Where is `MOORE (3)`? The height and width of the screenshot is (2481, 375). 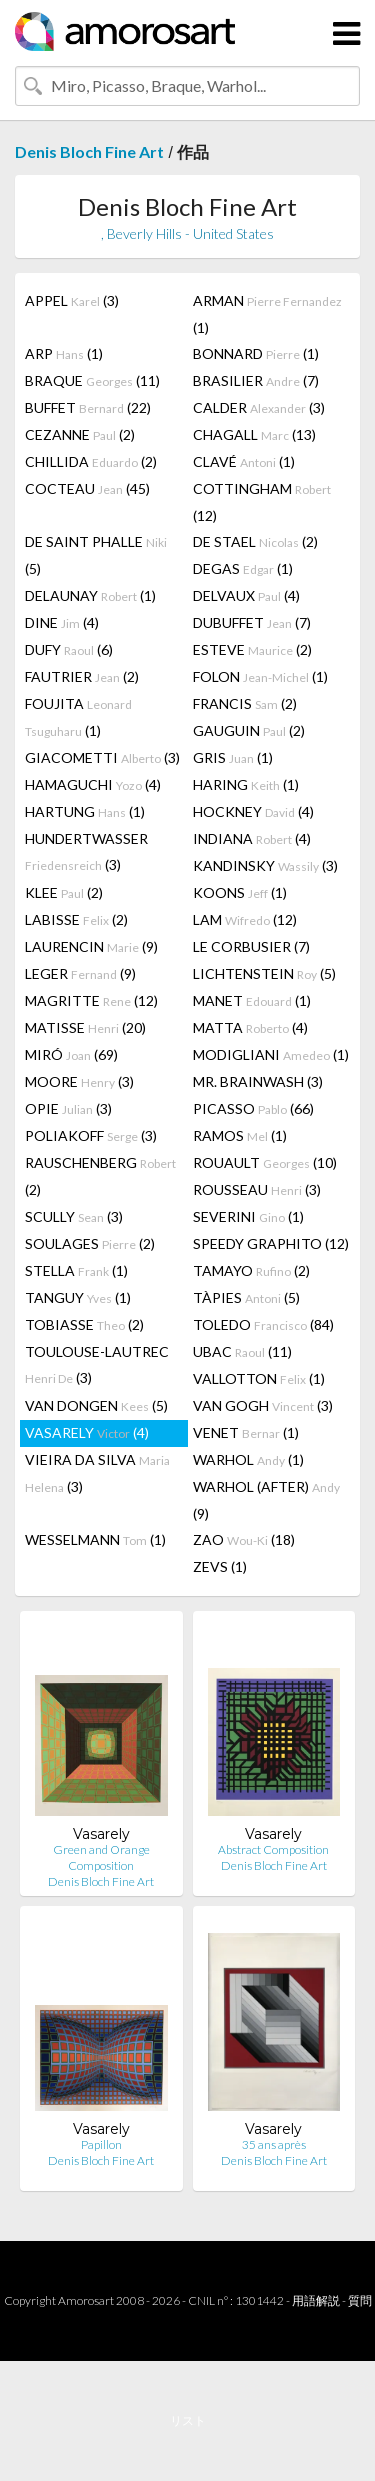
MOORE (3) is located at coordinates (79, 1081).